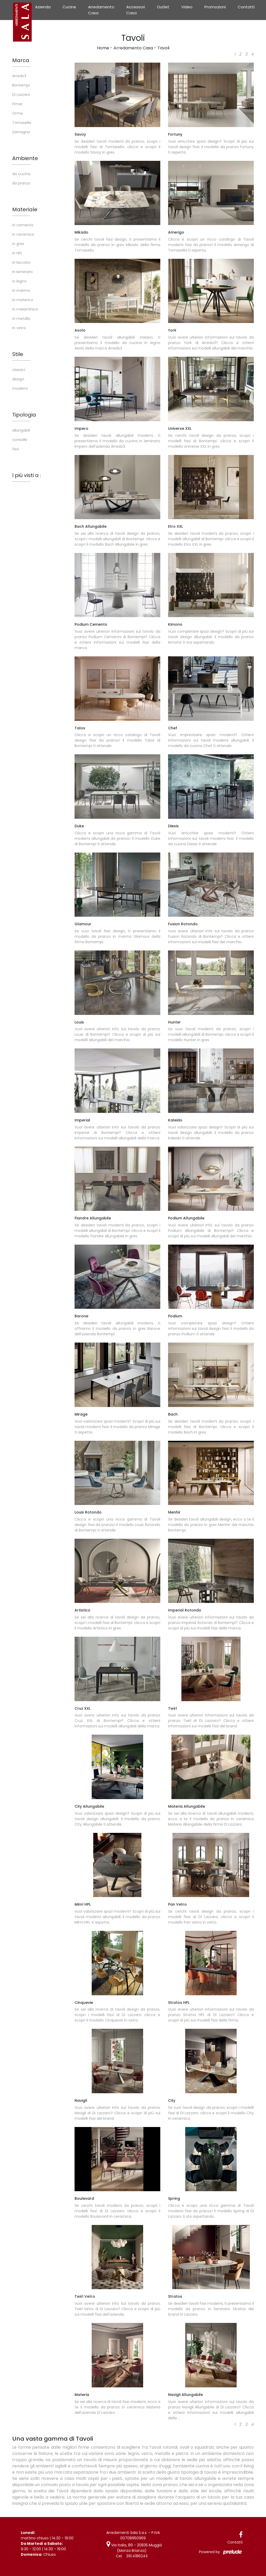 The width and height of the screenshot is (266, 2576). Describe the element at coordinates (23, 234) in the screenshot. I see `in ceramica` at that location.